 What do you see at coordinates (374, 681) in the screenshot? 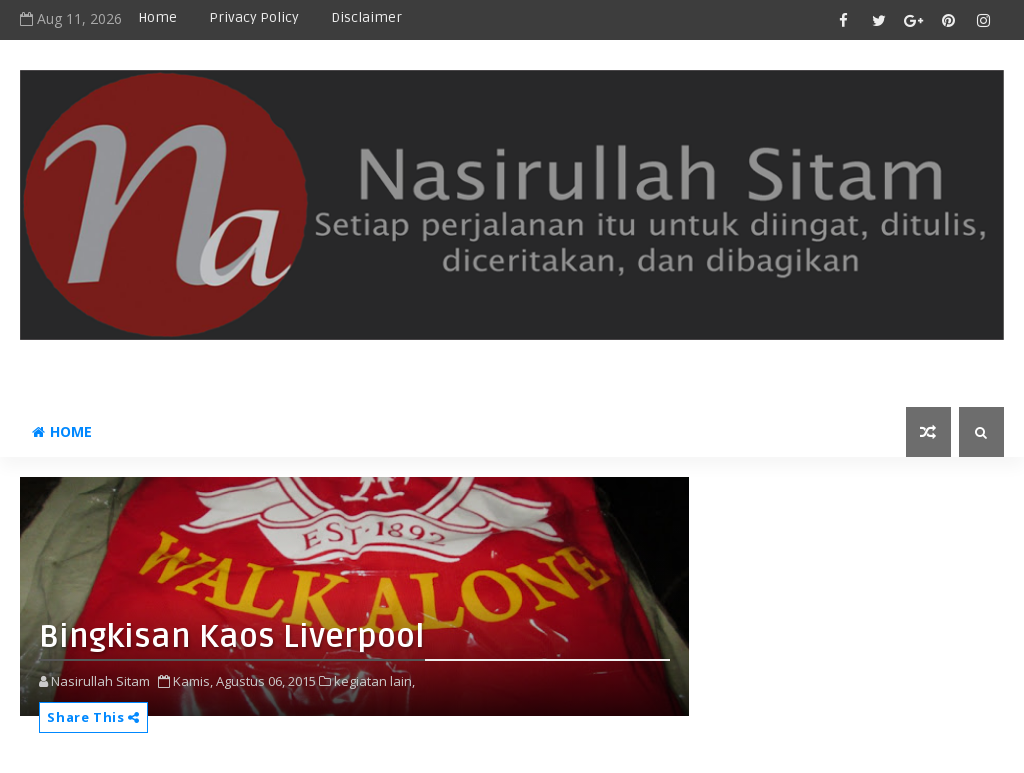
I see `kegiatan lain,` at bounding box center [374, 681].